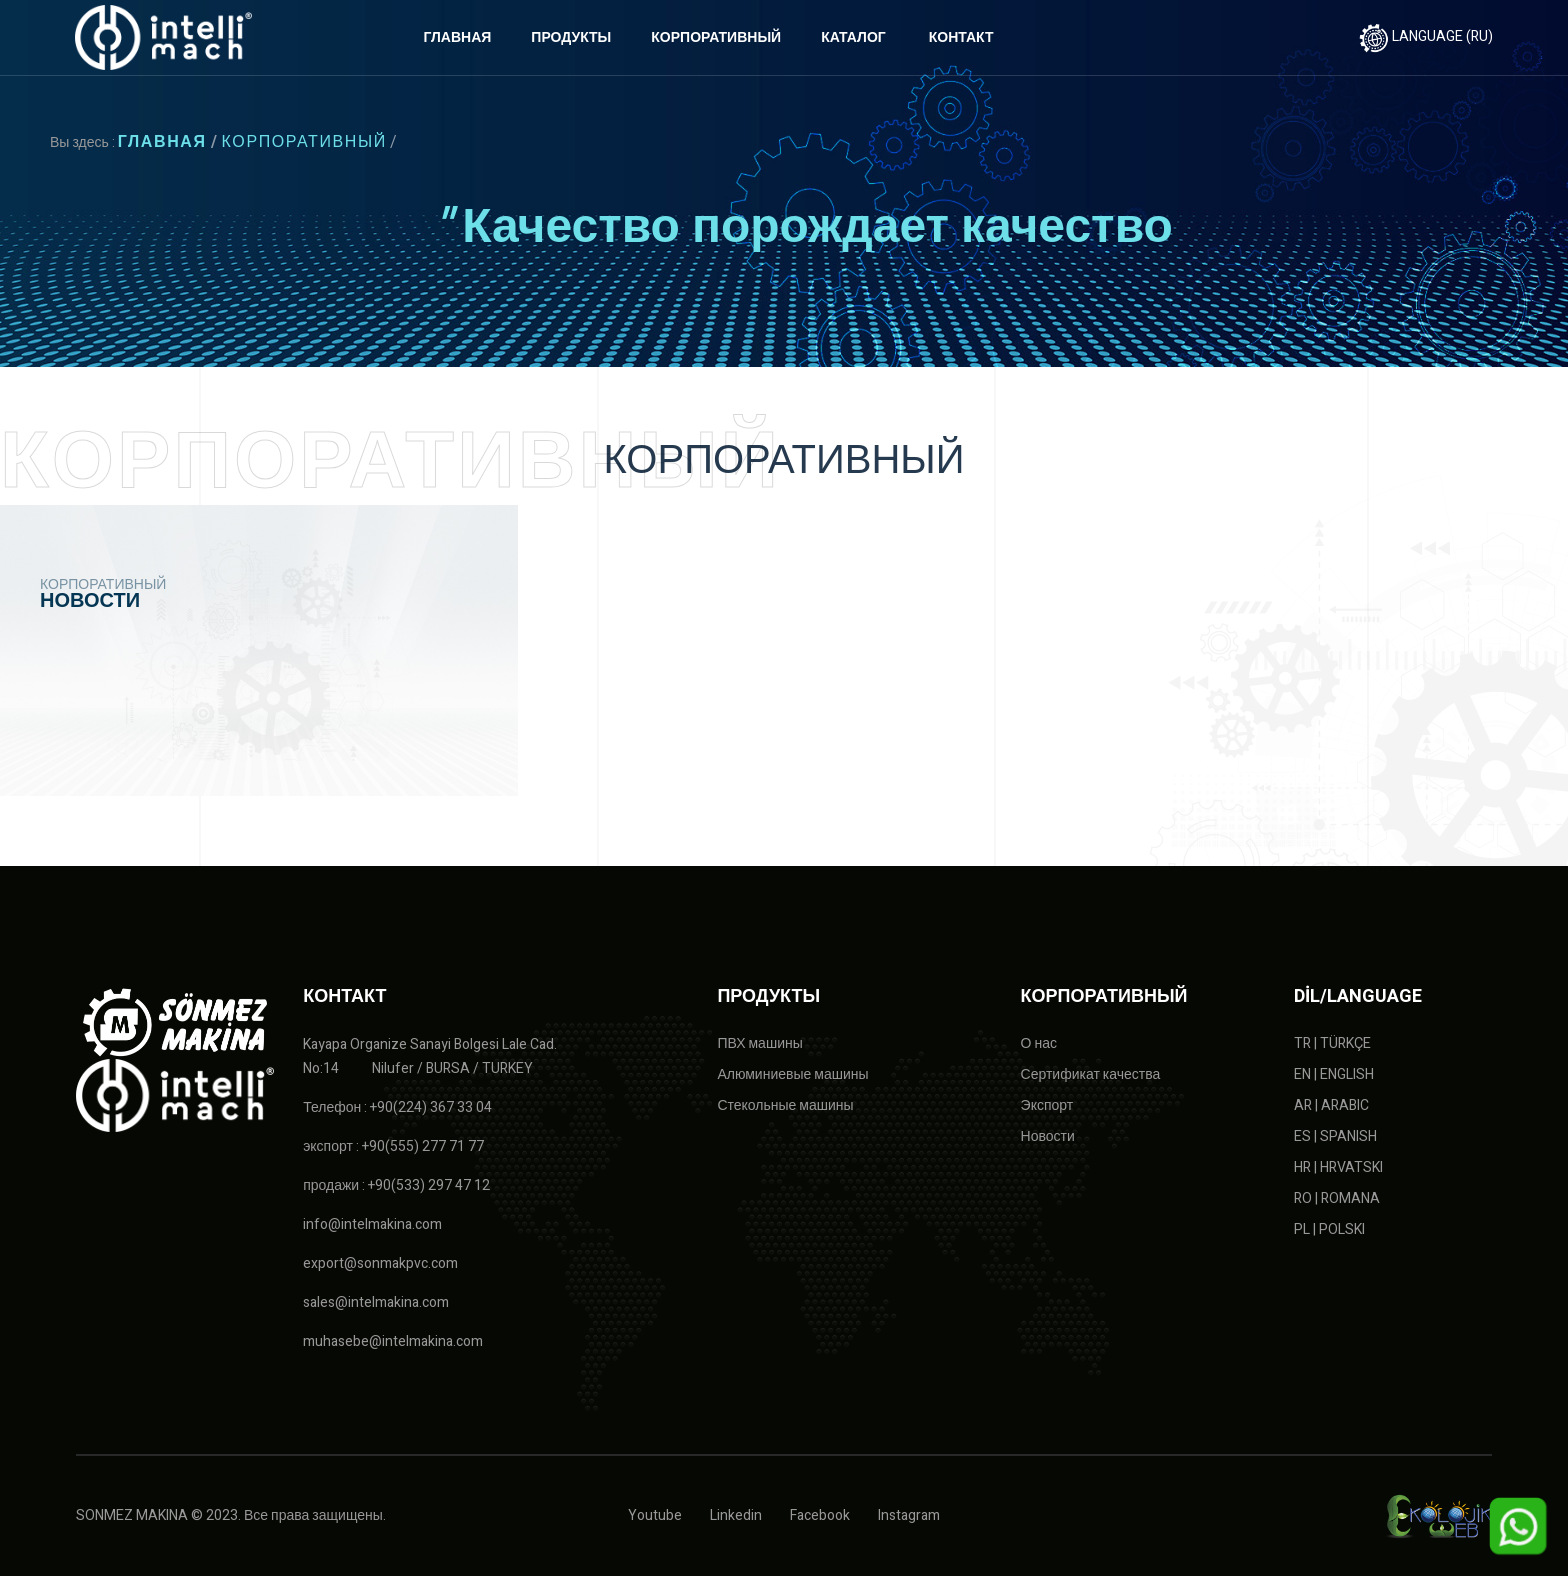 The height and width of the screenshot is (1576, 1568). I want to click on Телефон : +90(224) 367 33 04, so click(397, 1107).